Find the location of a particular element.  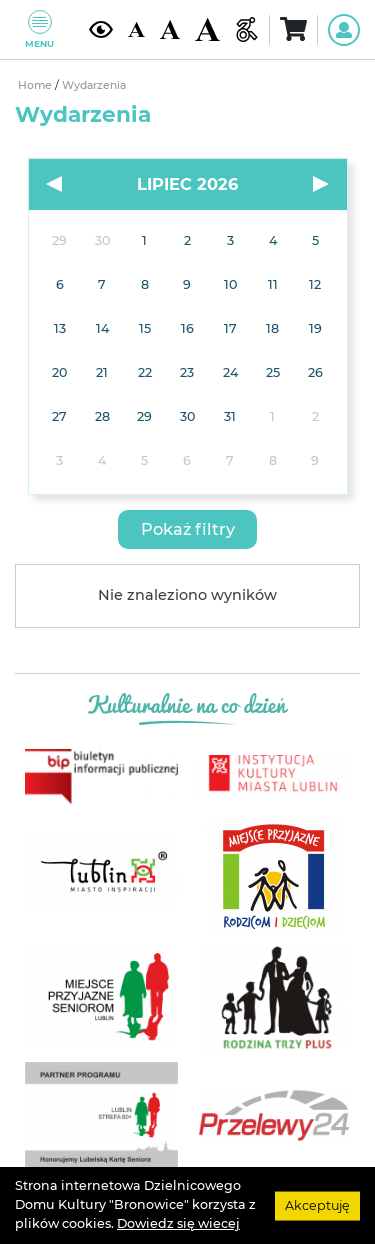

Akceptuję is located at coordinates (317, 1204).